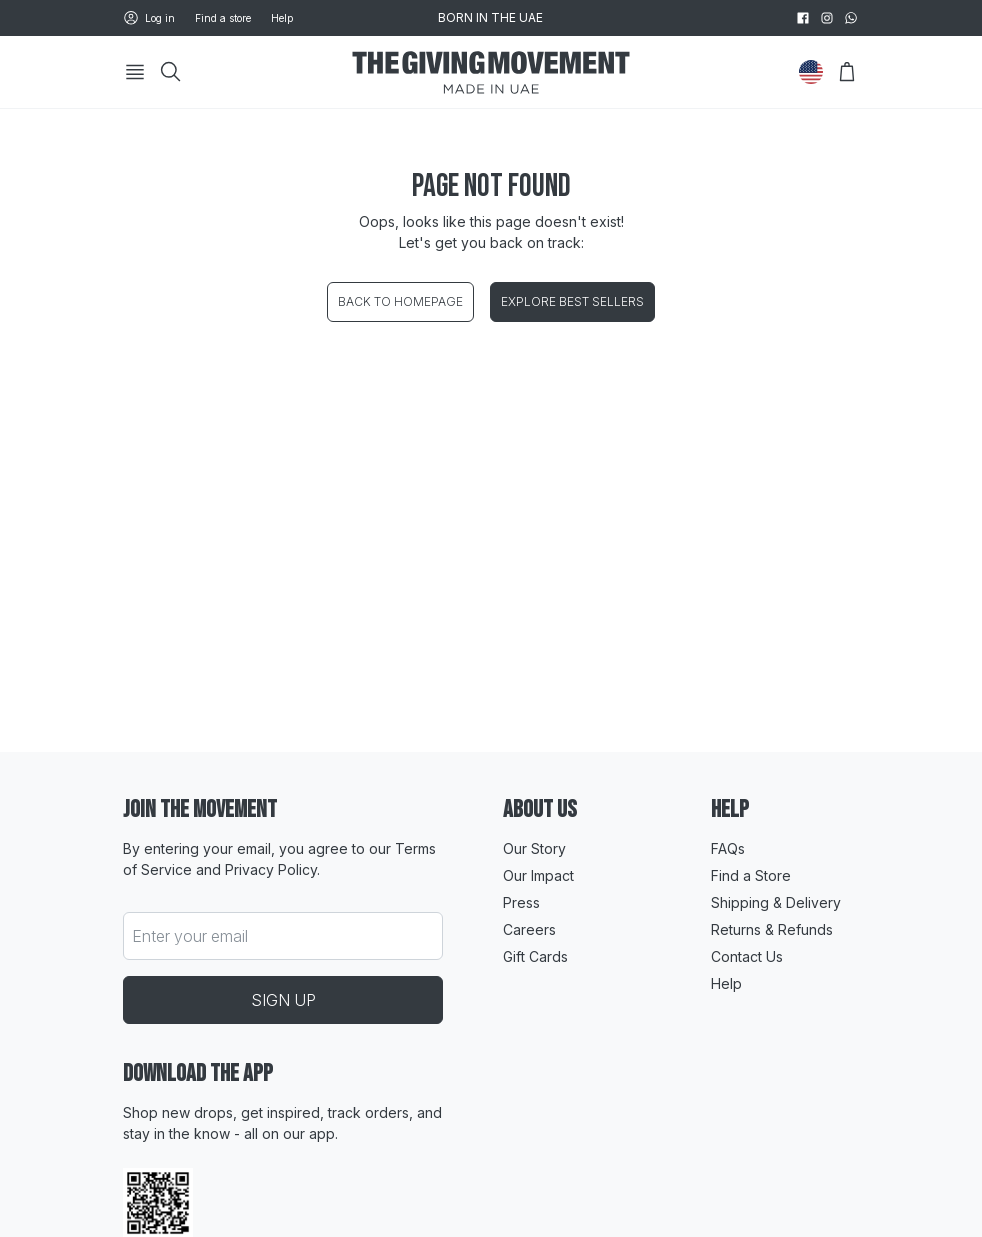 The image size is (982, 1237). I want to click on [facebook], so click(803, 18).